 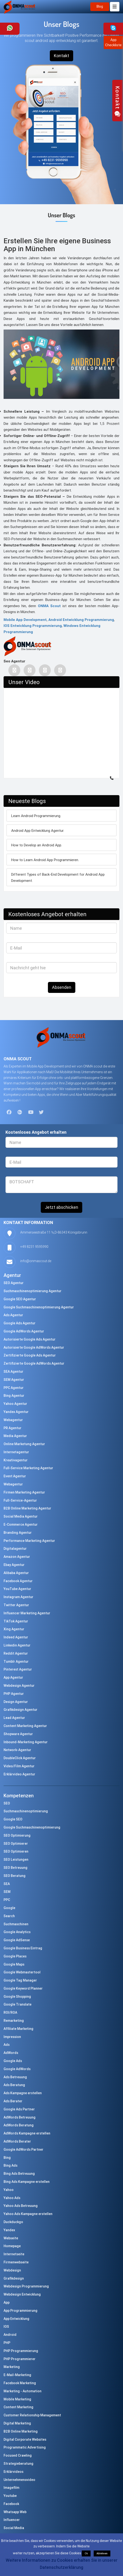 I want to click on Google, so click(x=9, y=1908).